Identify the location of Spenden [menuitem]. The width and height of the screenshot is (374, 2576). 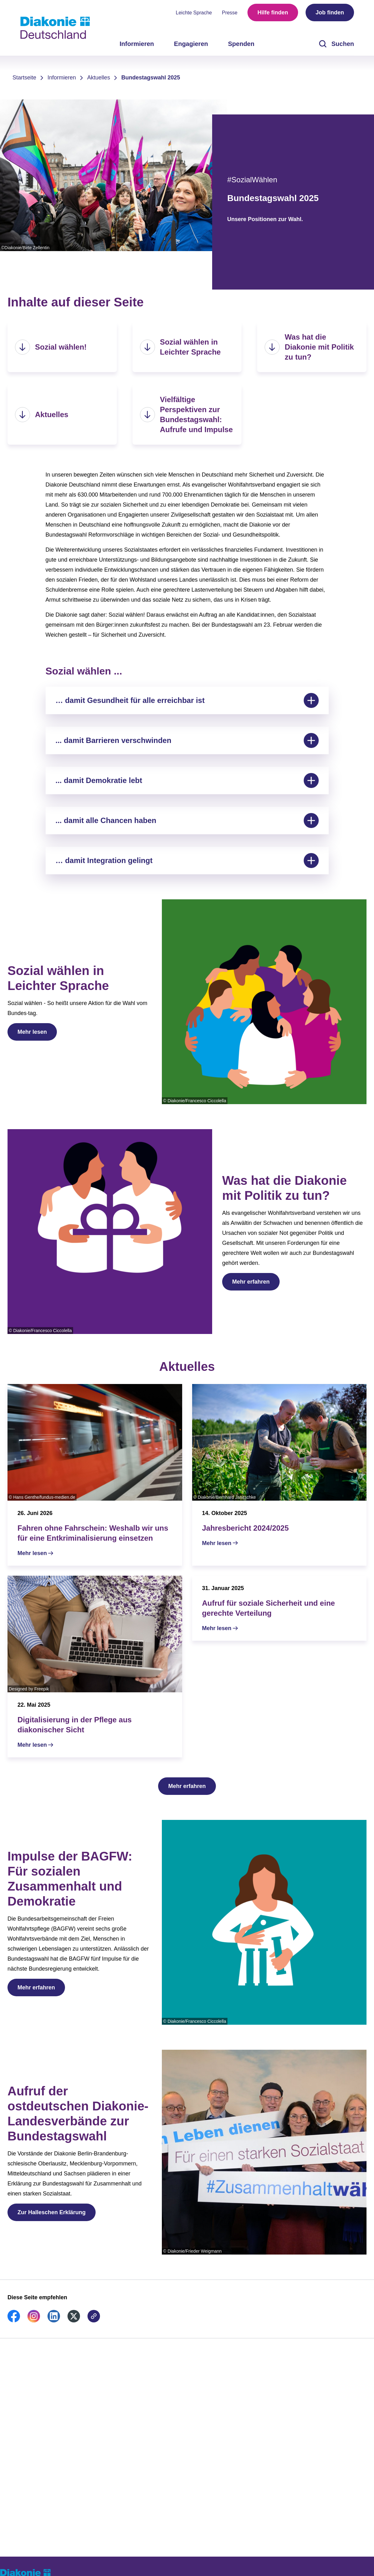
(241, 43).